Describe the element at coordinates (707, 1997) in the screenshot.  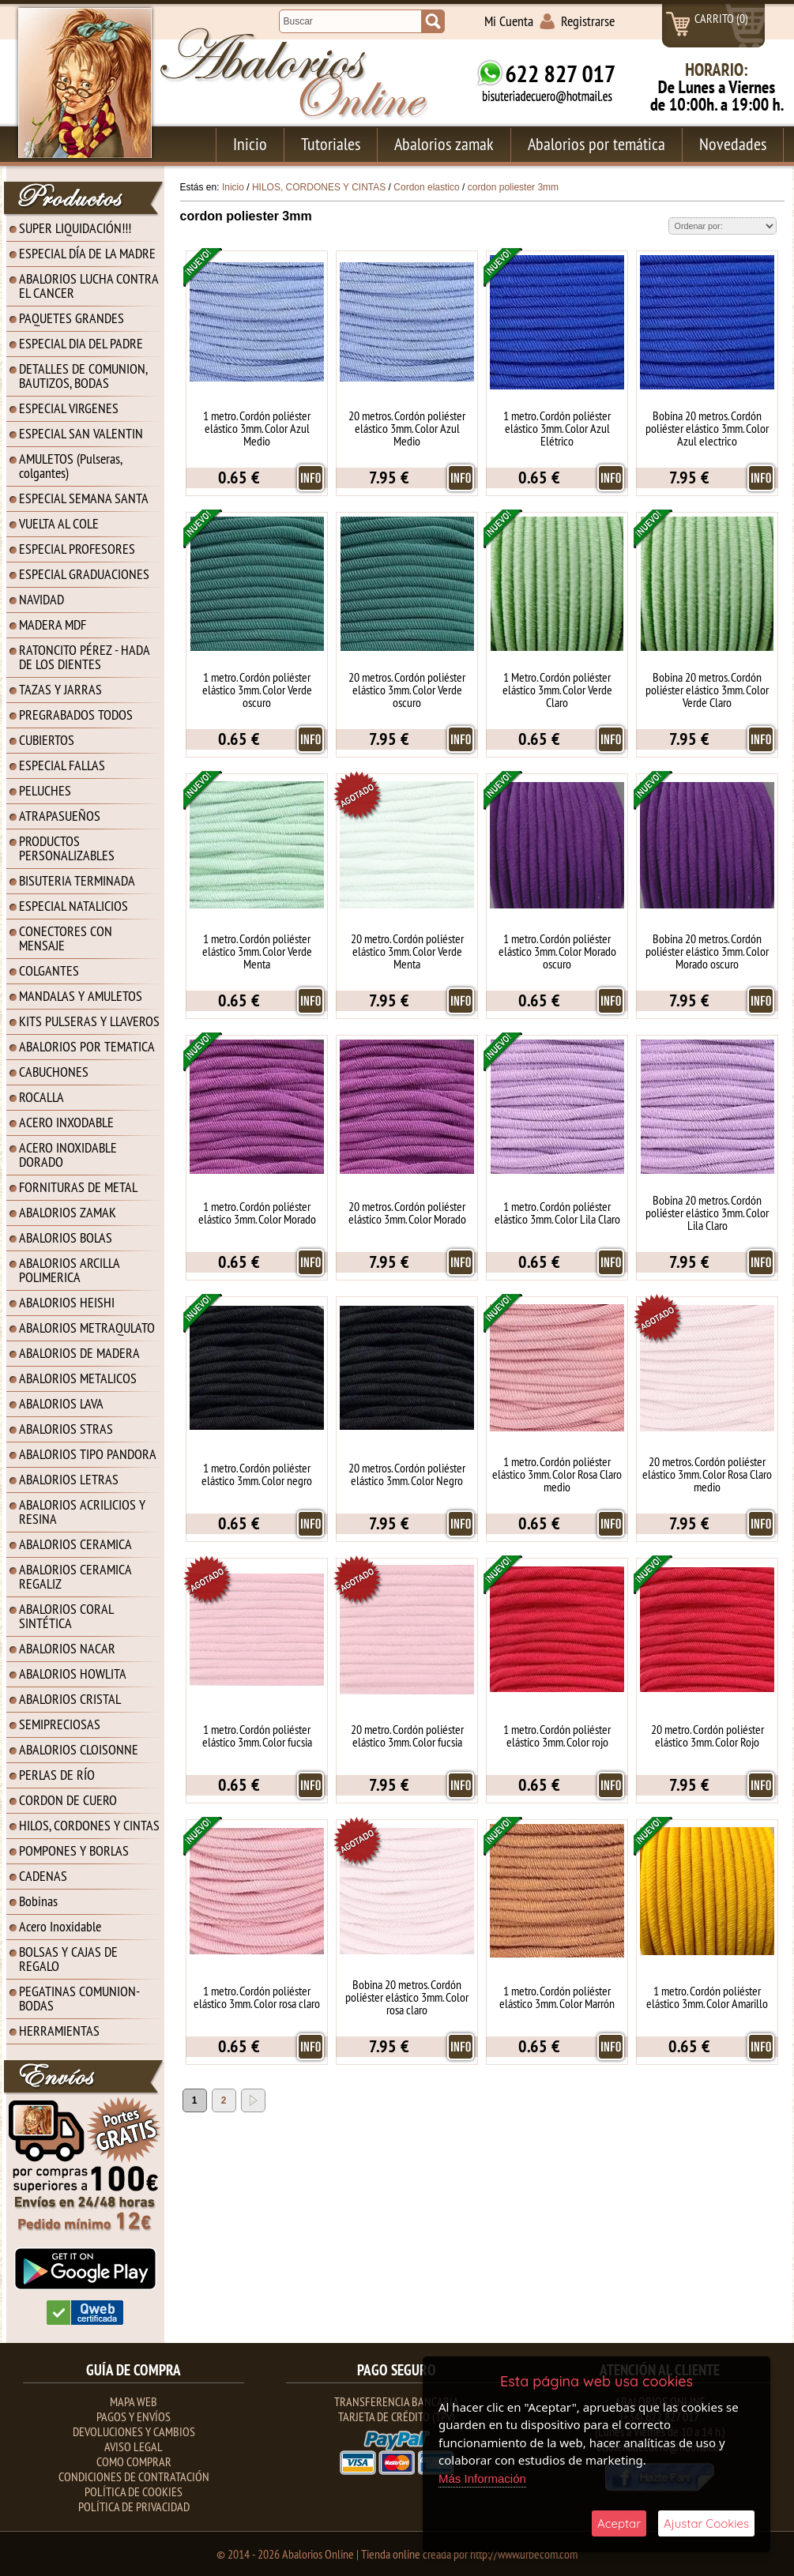
I see `1 metro. Cordón poliéster elástico 3mm. Color Amarillo` at that location.